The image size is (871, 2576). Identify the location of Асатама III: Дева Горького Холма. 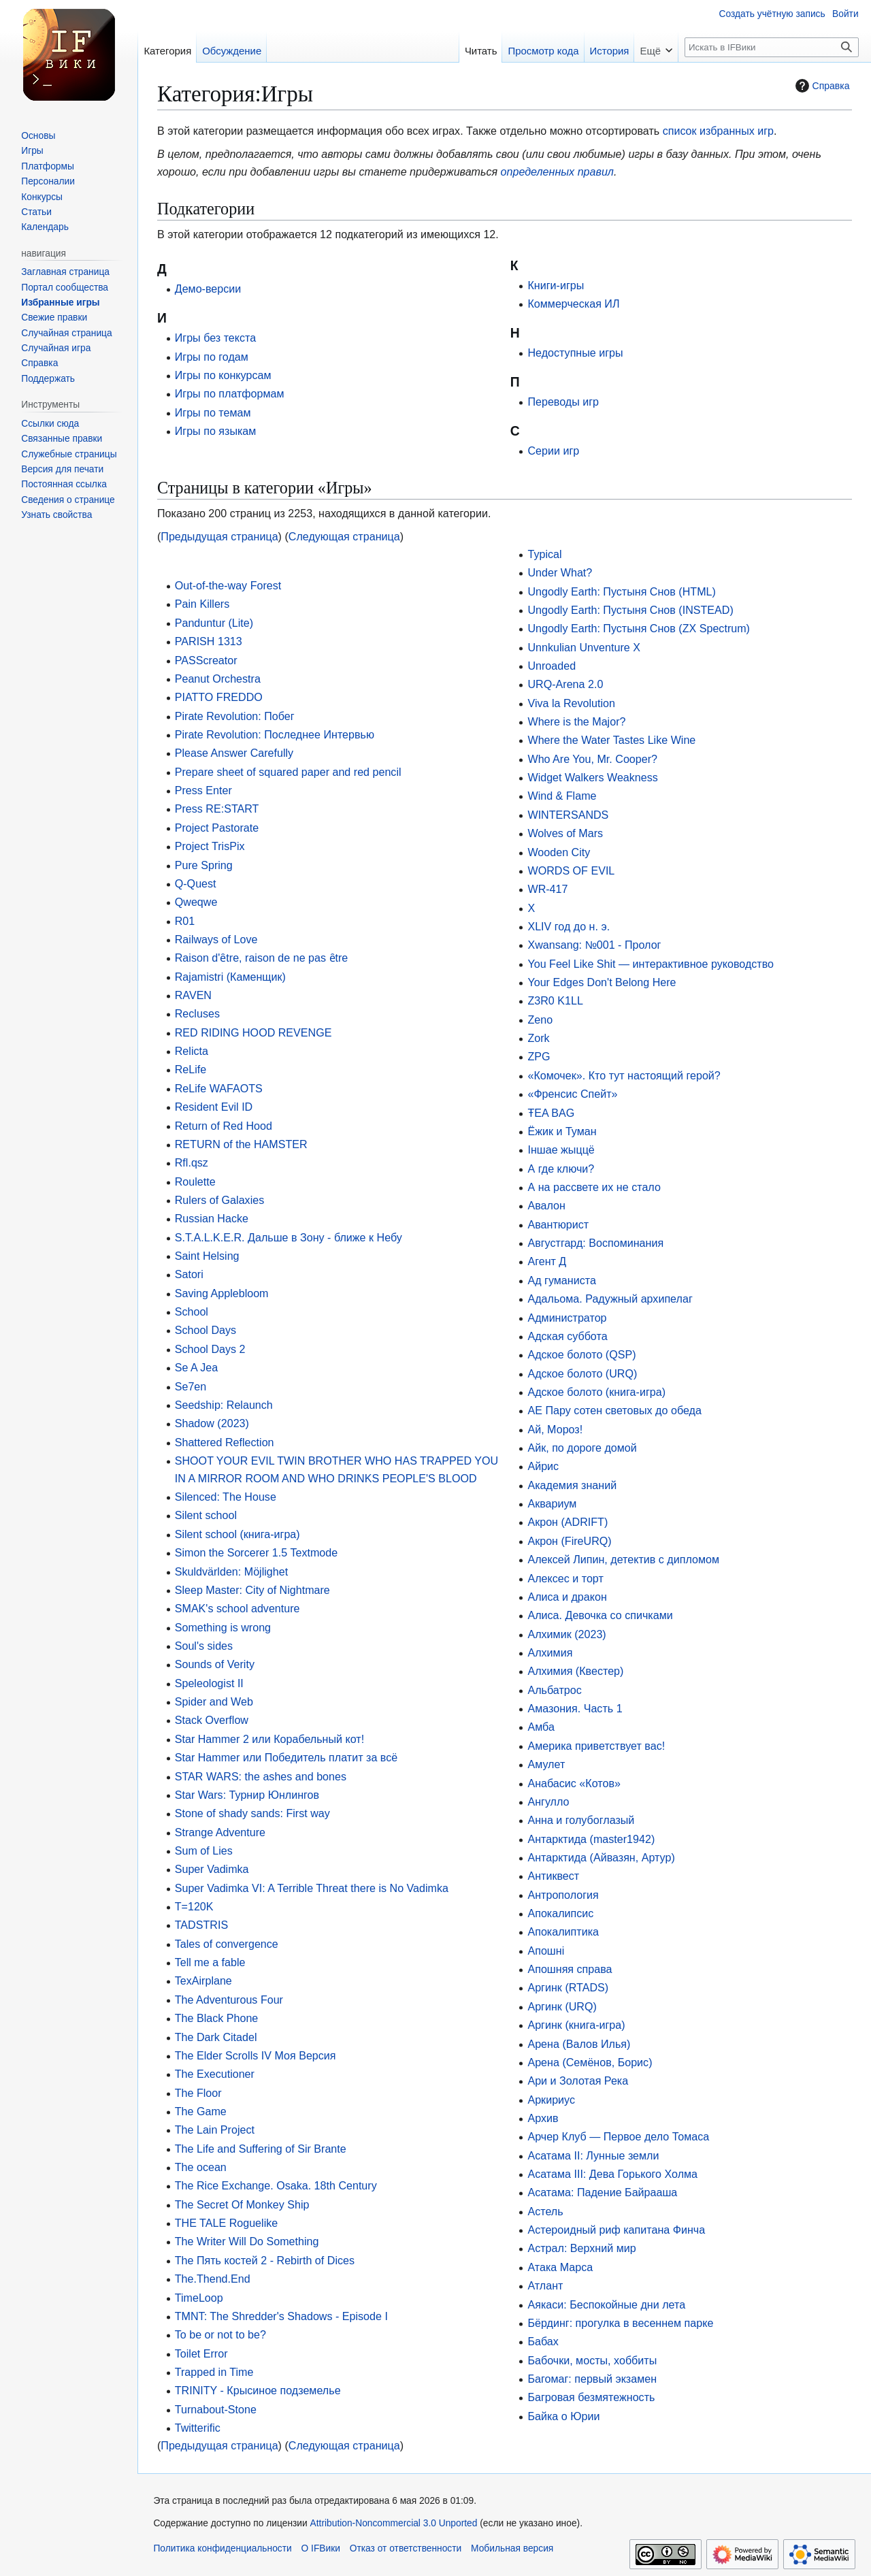
(612, 2174).